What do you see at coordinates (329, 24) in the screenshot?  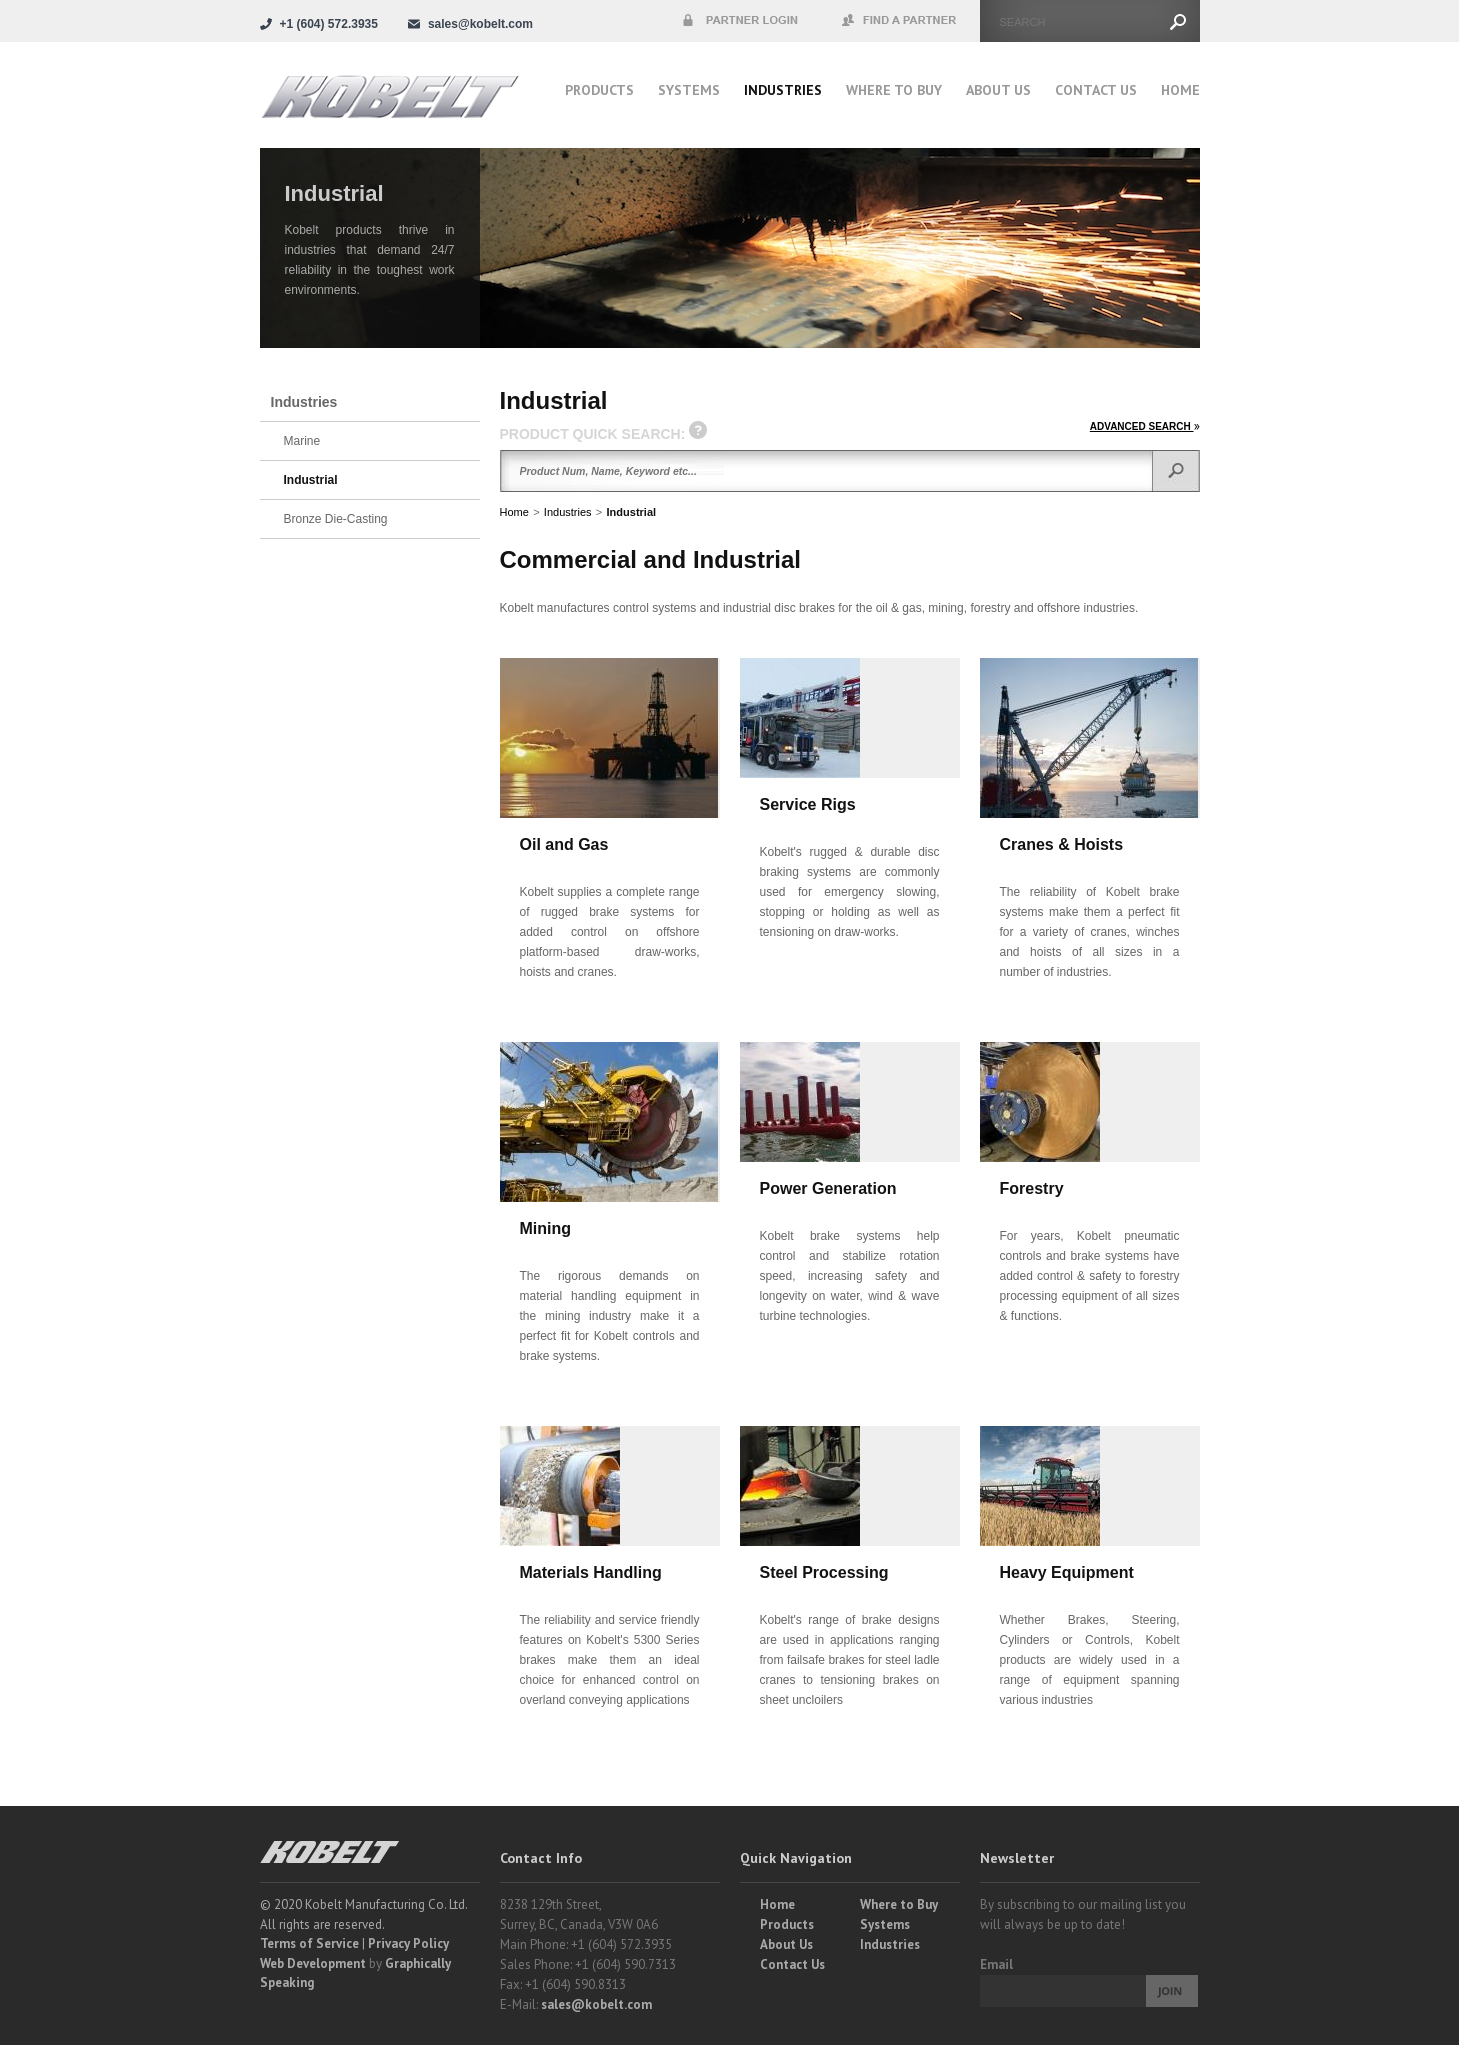 I see `+1 (604) 572.3935` at bounding box center [329, 24].